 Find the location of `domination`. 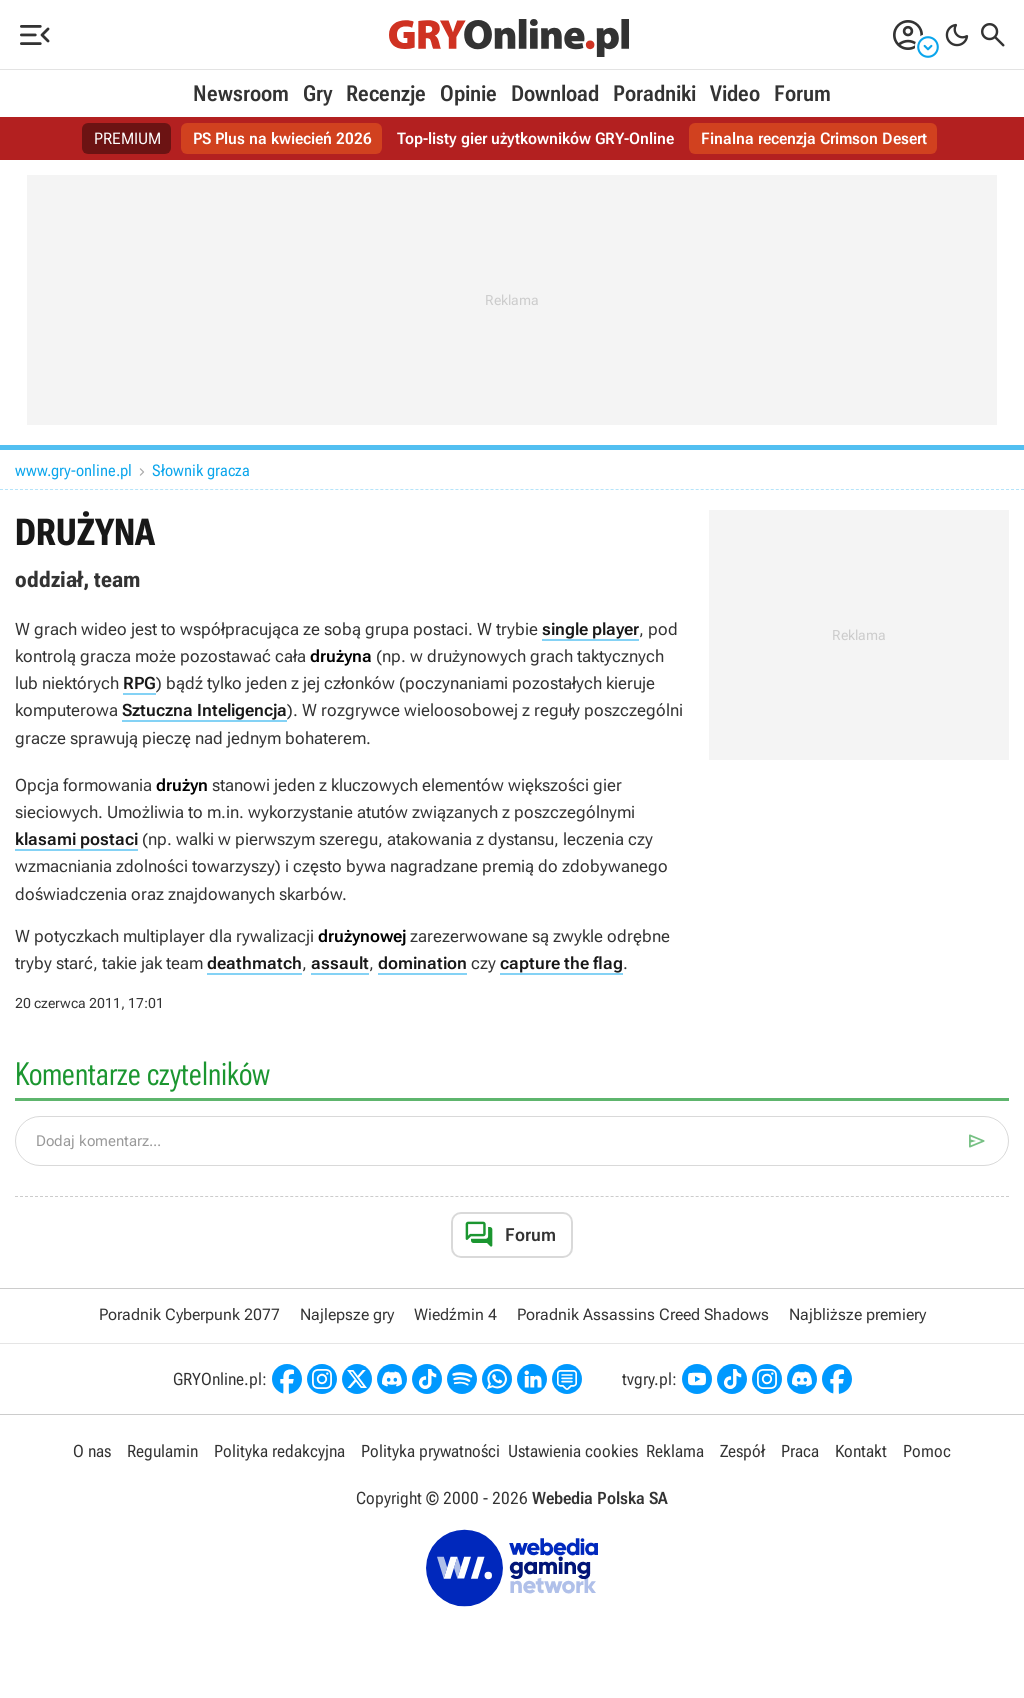

domination is located at coordinates (422, 963).